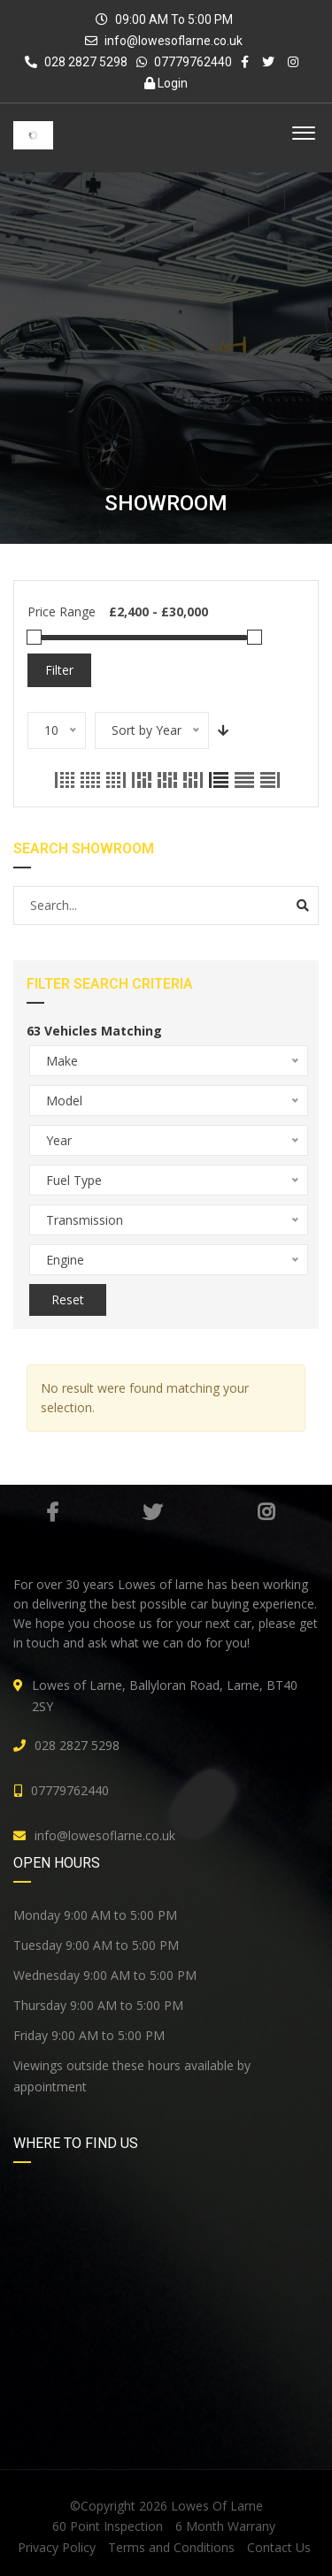 This screenshot has width=332, height=2576. I want to click on info@lowesoflarne.co.uk, so click(173, 41).